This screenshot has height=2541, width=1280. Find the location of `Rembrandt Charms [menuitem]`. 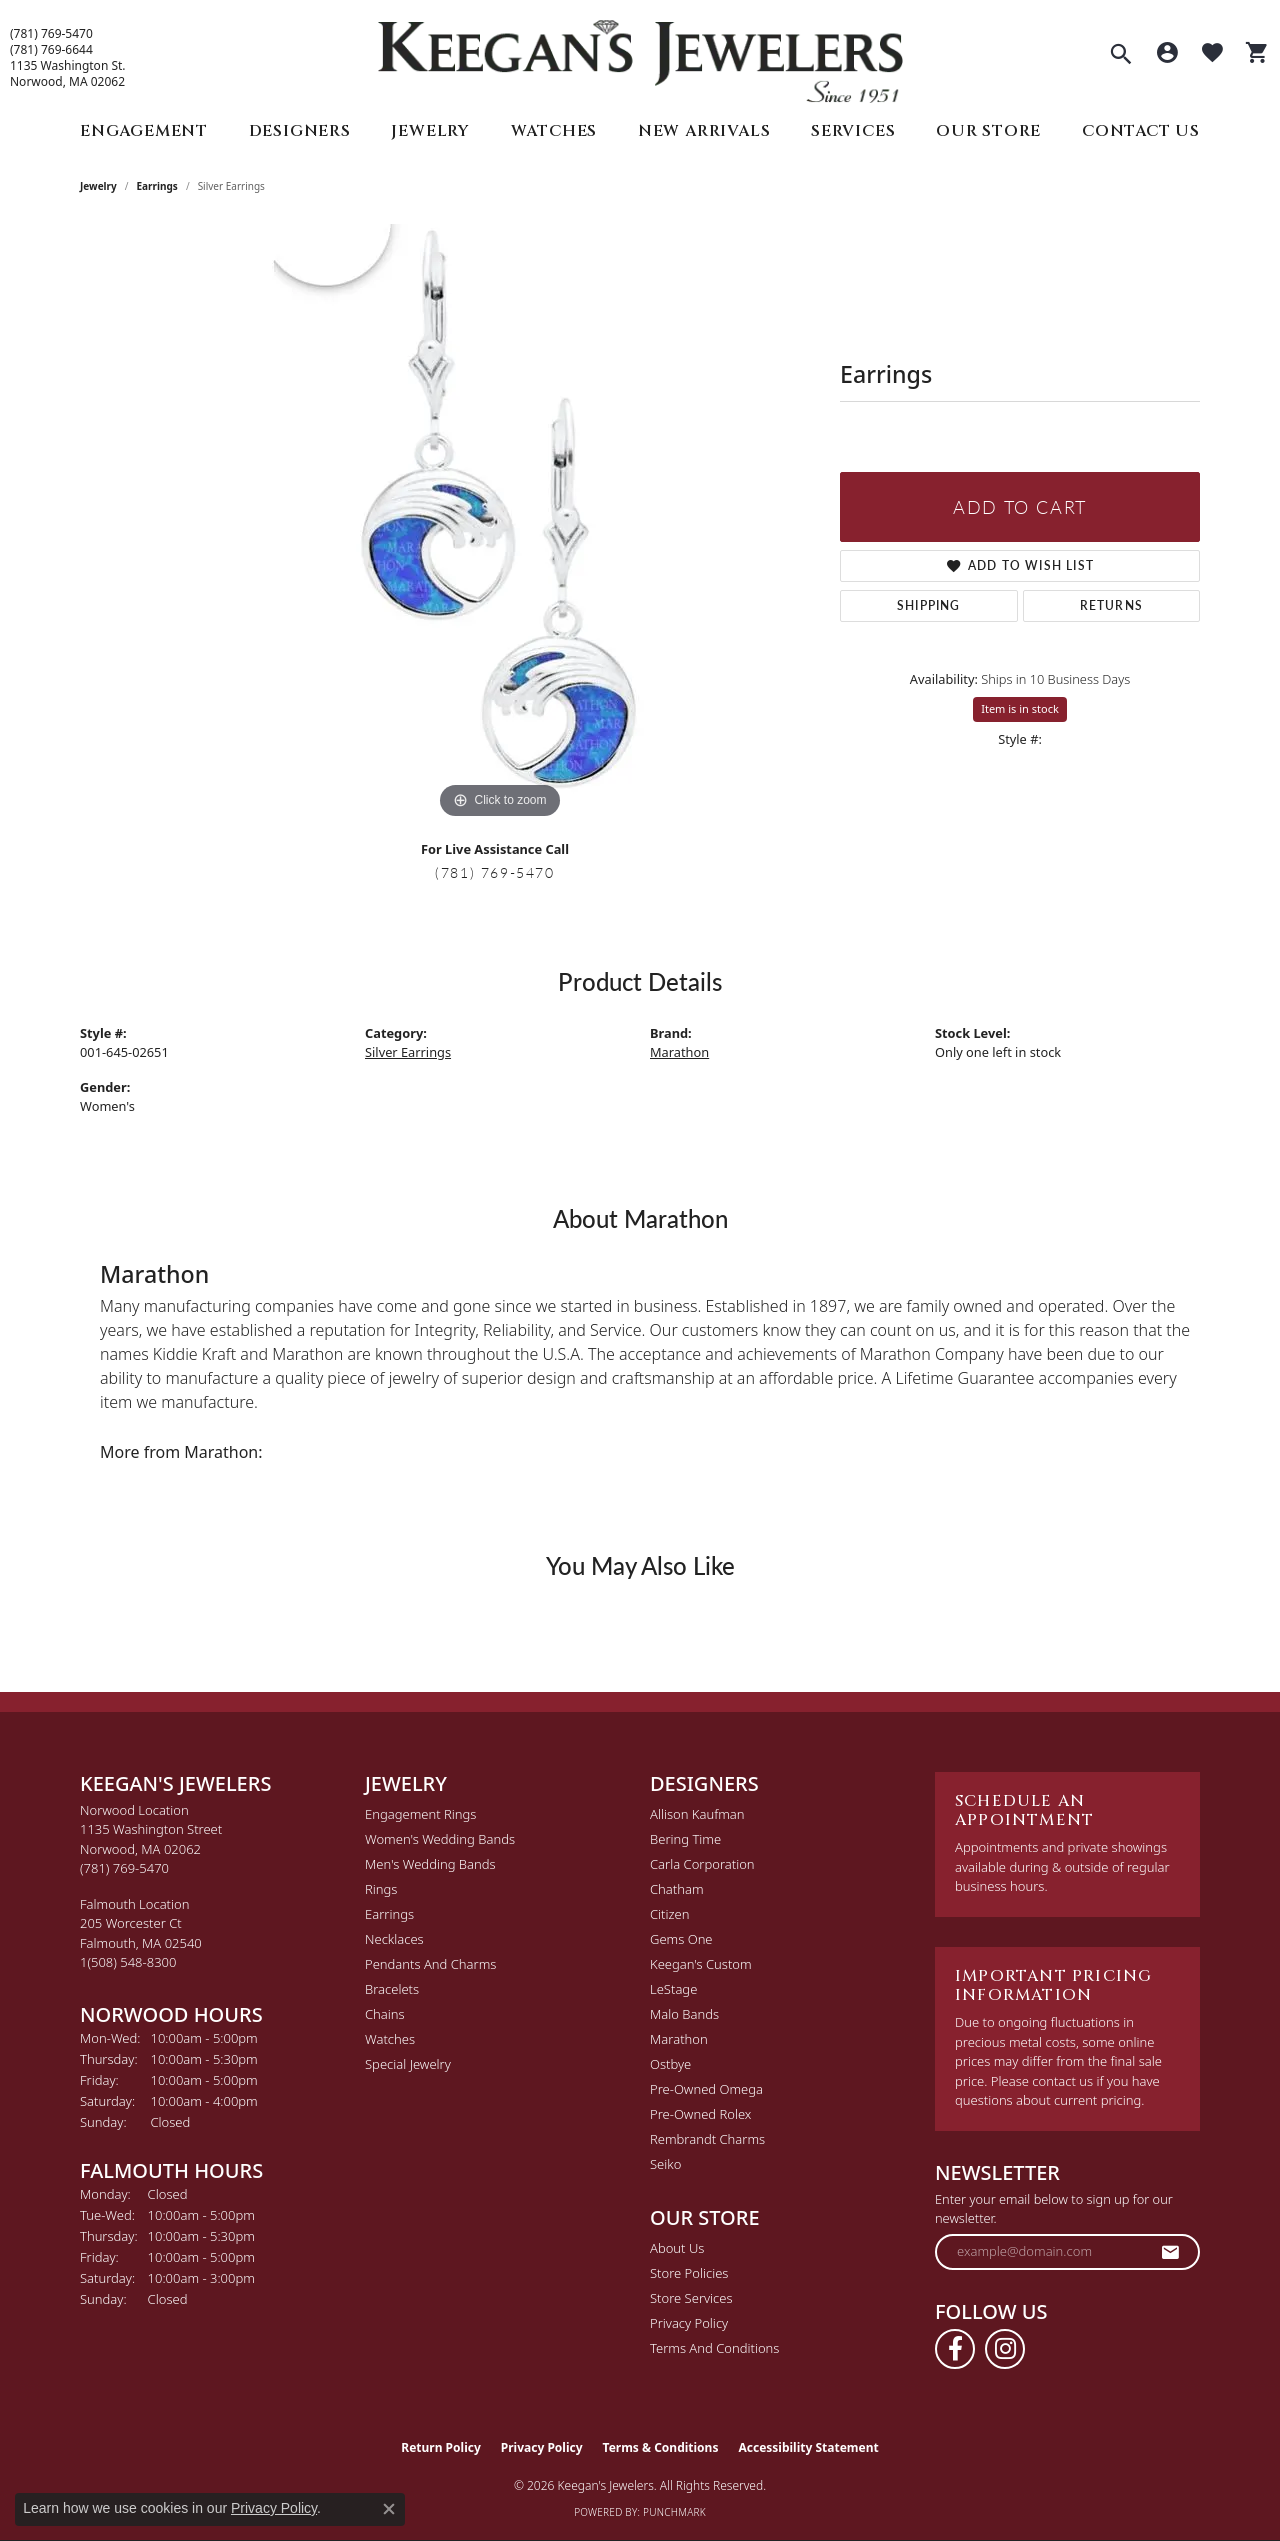

Rembrandt Charms [menuitem] is located at coordinates (707, 2139).